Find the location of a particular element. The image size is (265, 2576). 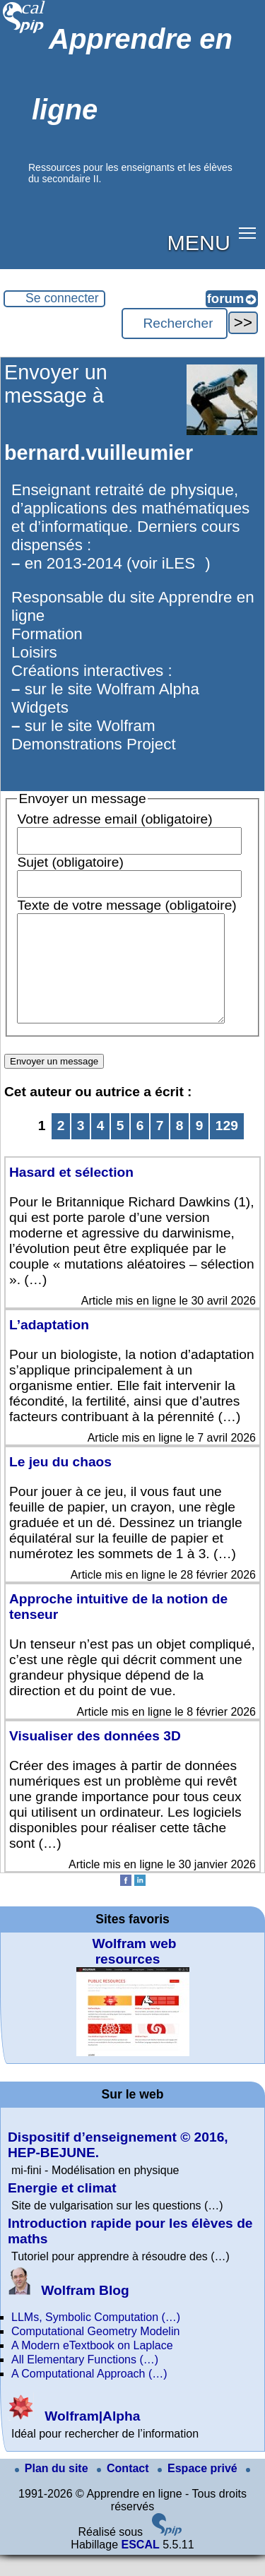

7 [Aller à la page 7] is located at coordinates (160, 1146).